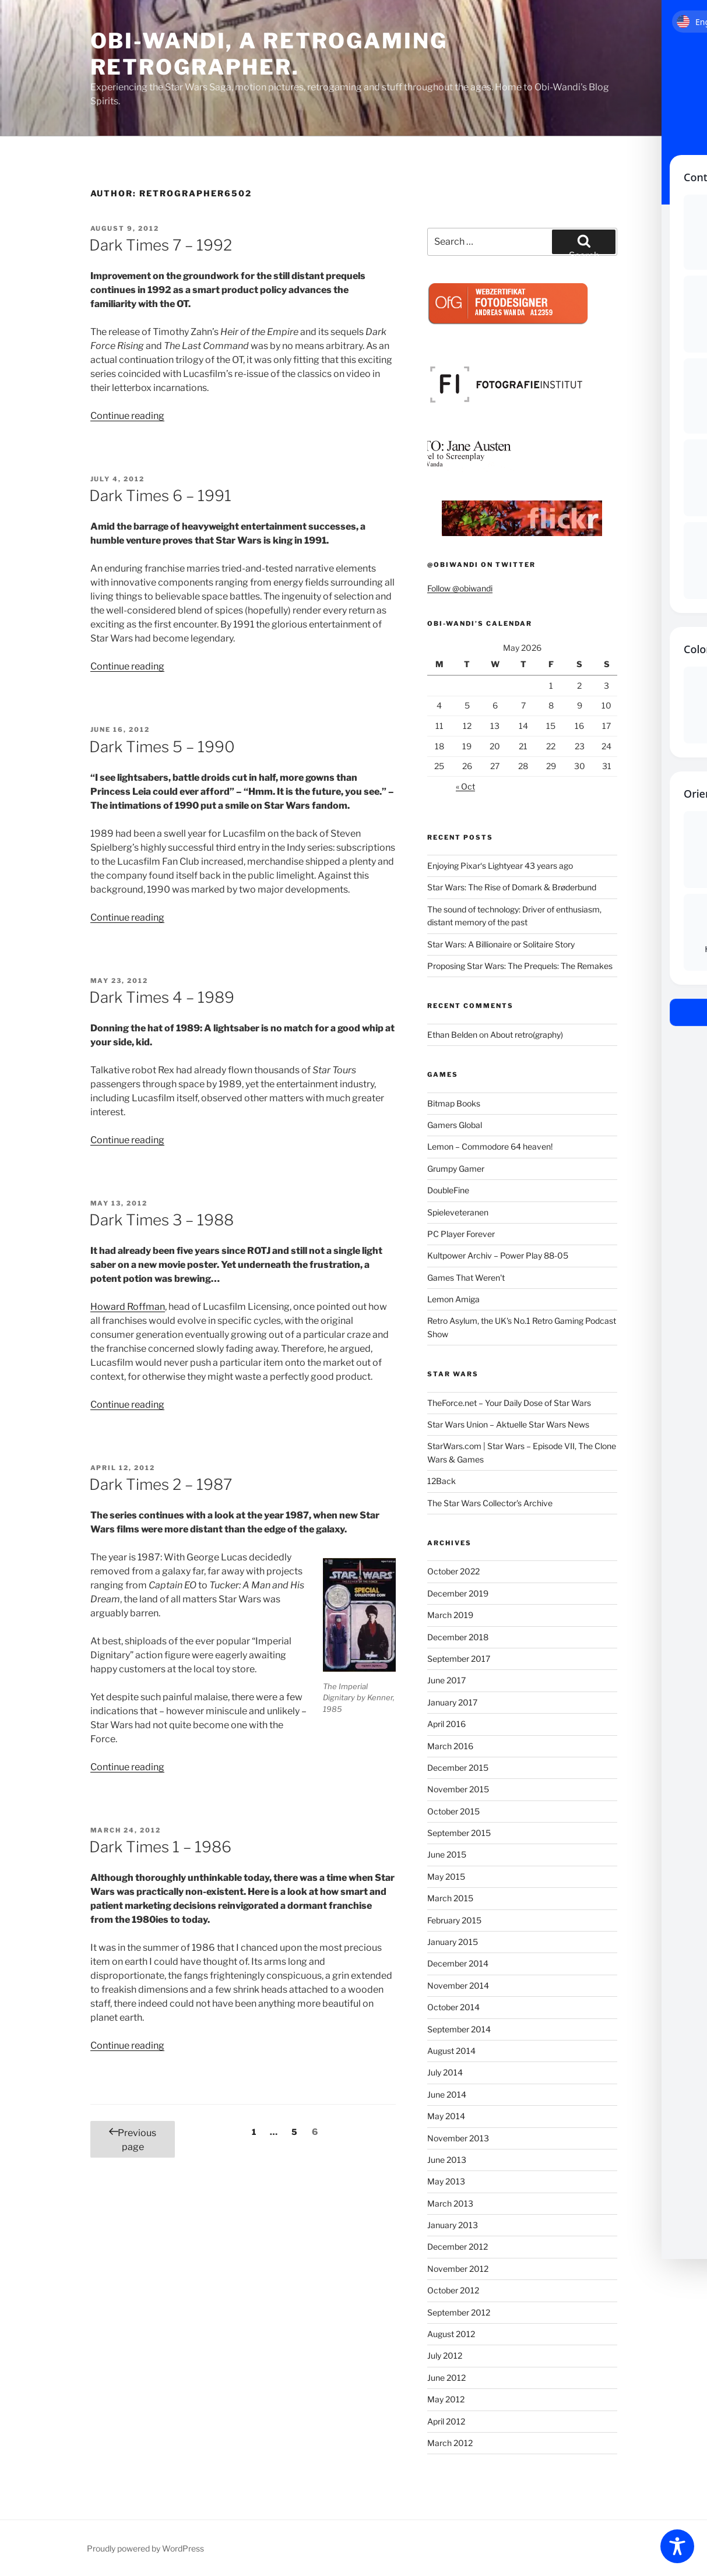  I want to click on « Oct, so click(465, 786).